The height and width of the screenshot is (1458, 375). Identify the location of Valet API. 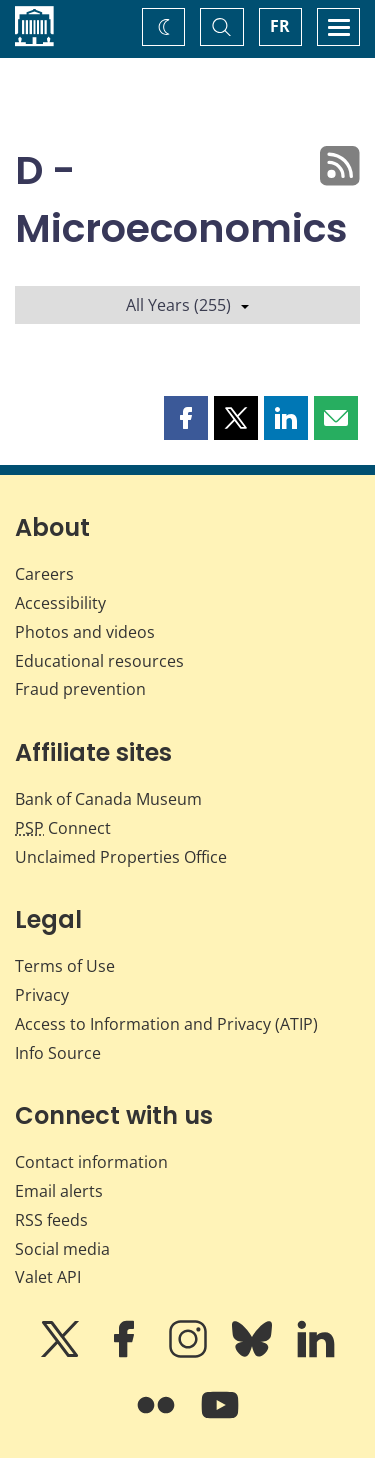
(48, 1277).